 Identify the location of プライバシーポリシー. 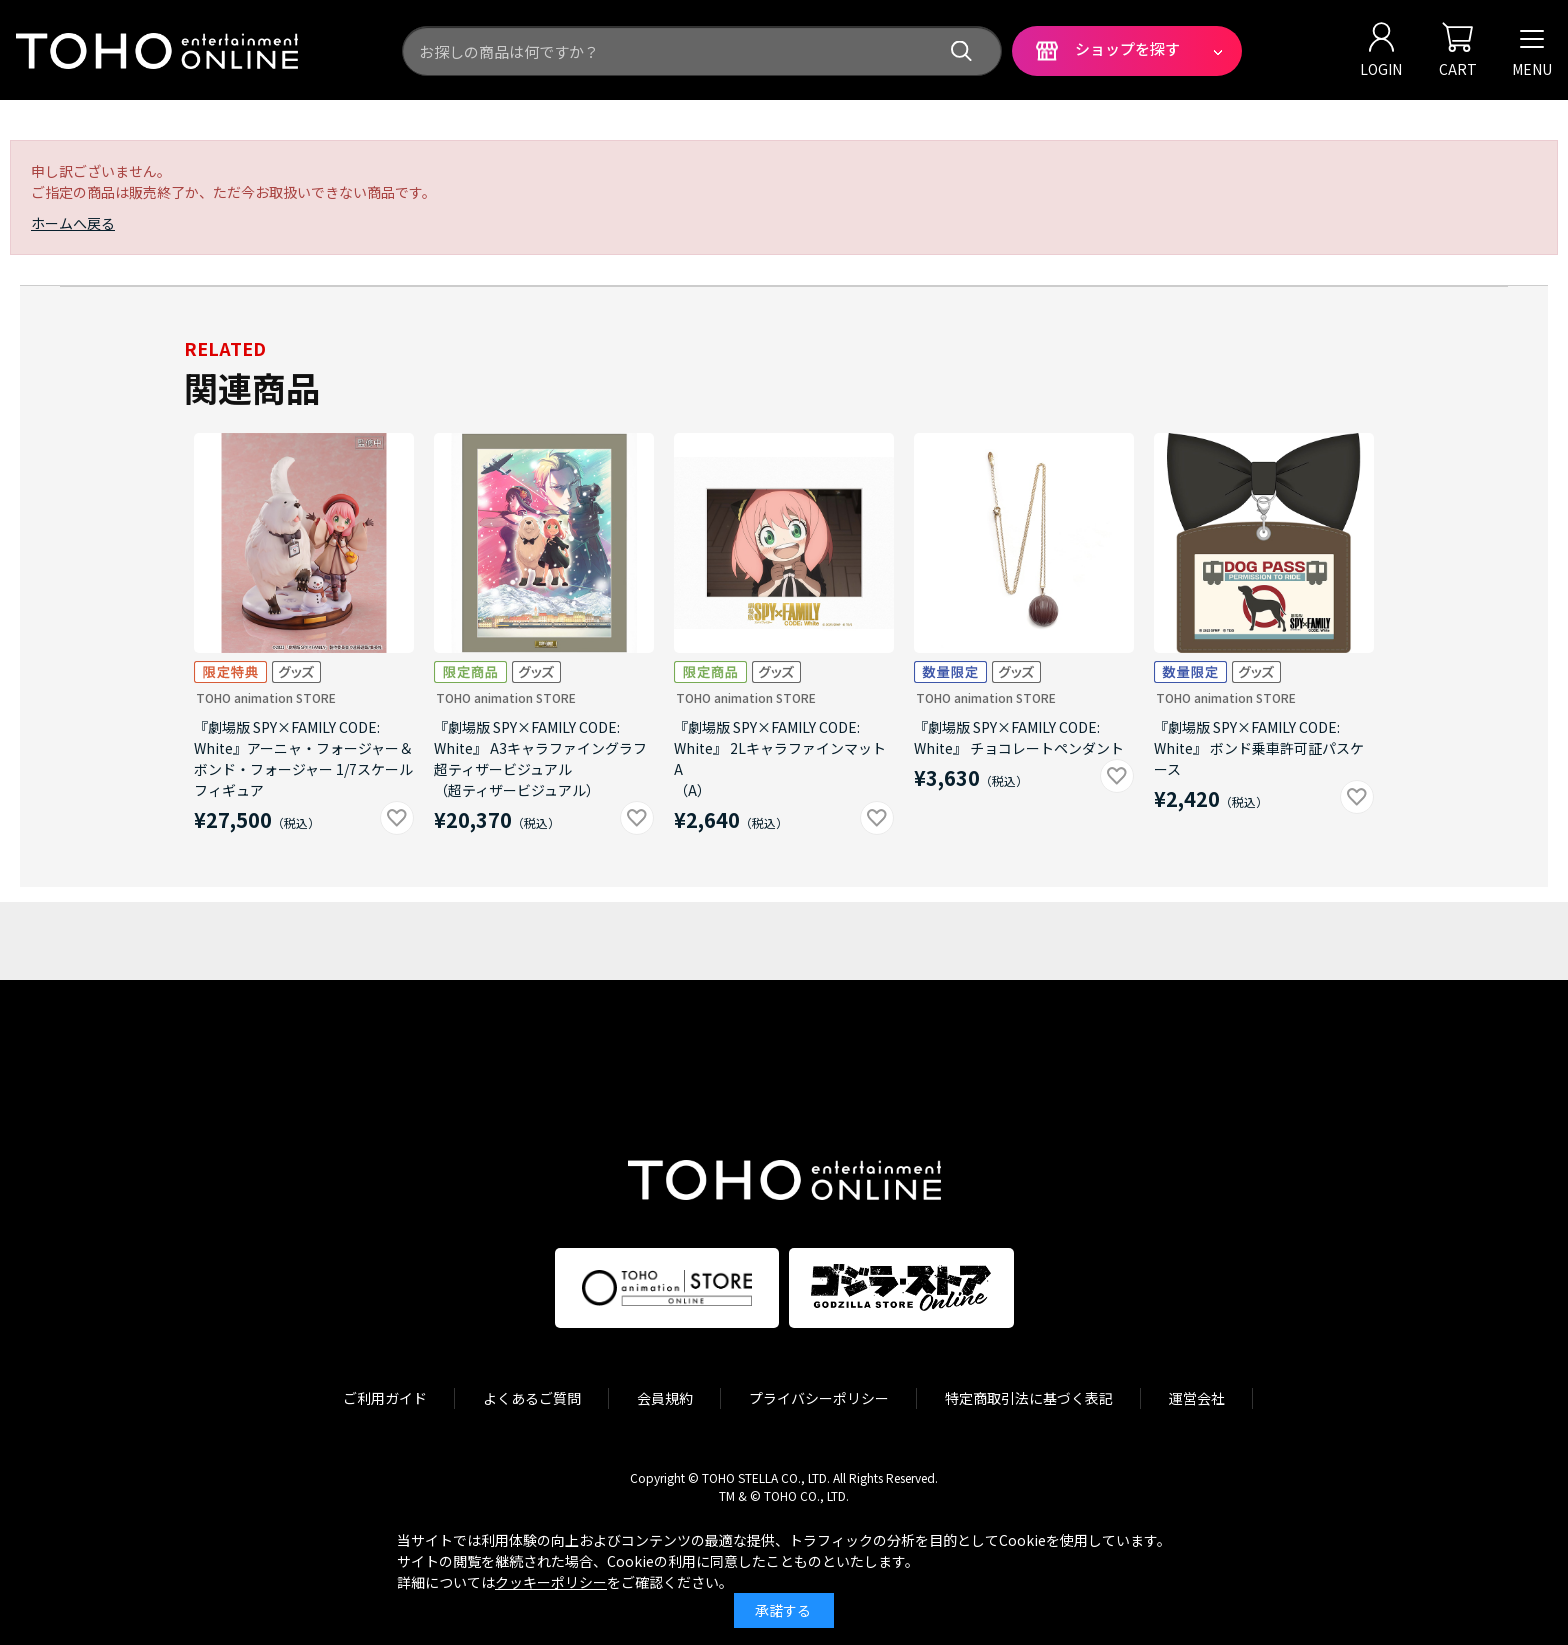
(819, 1398).